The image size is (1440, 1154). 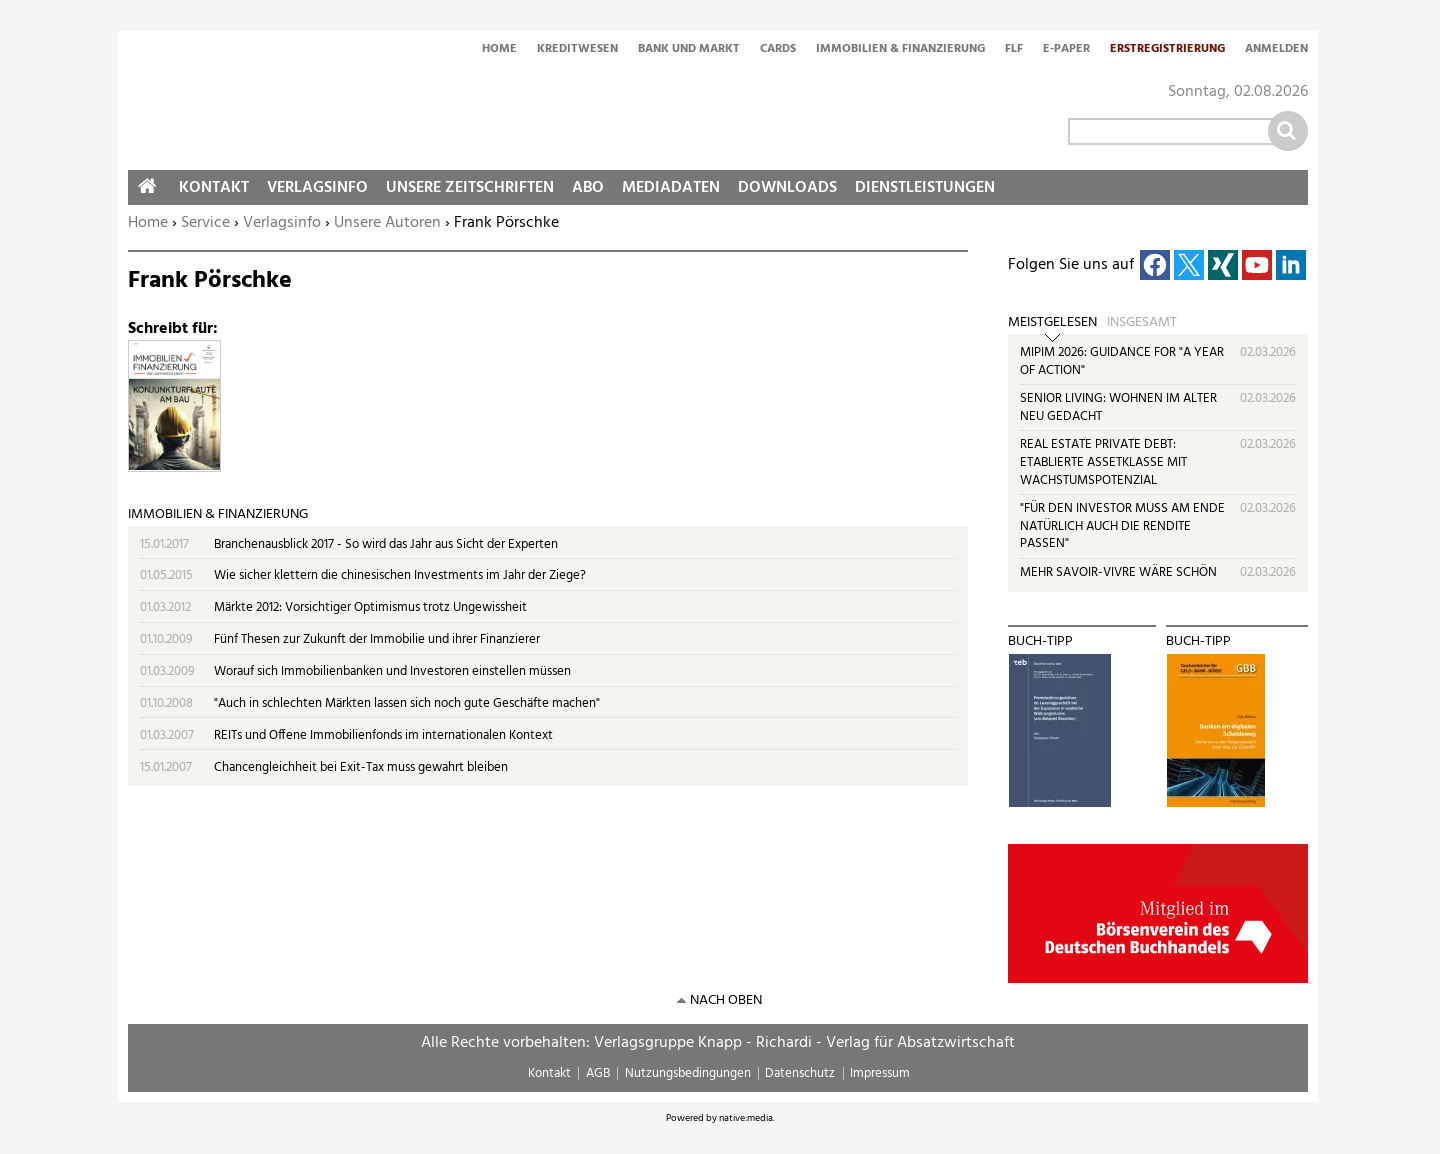 What do you see at coordinates (1118, 407) in the screenshot?
I see `SENIOR LIVING: WOHNEN IM ALTER NEU GEDACHT` at bounding box center [1118, 407].